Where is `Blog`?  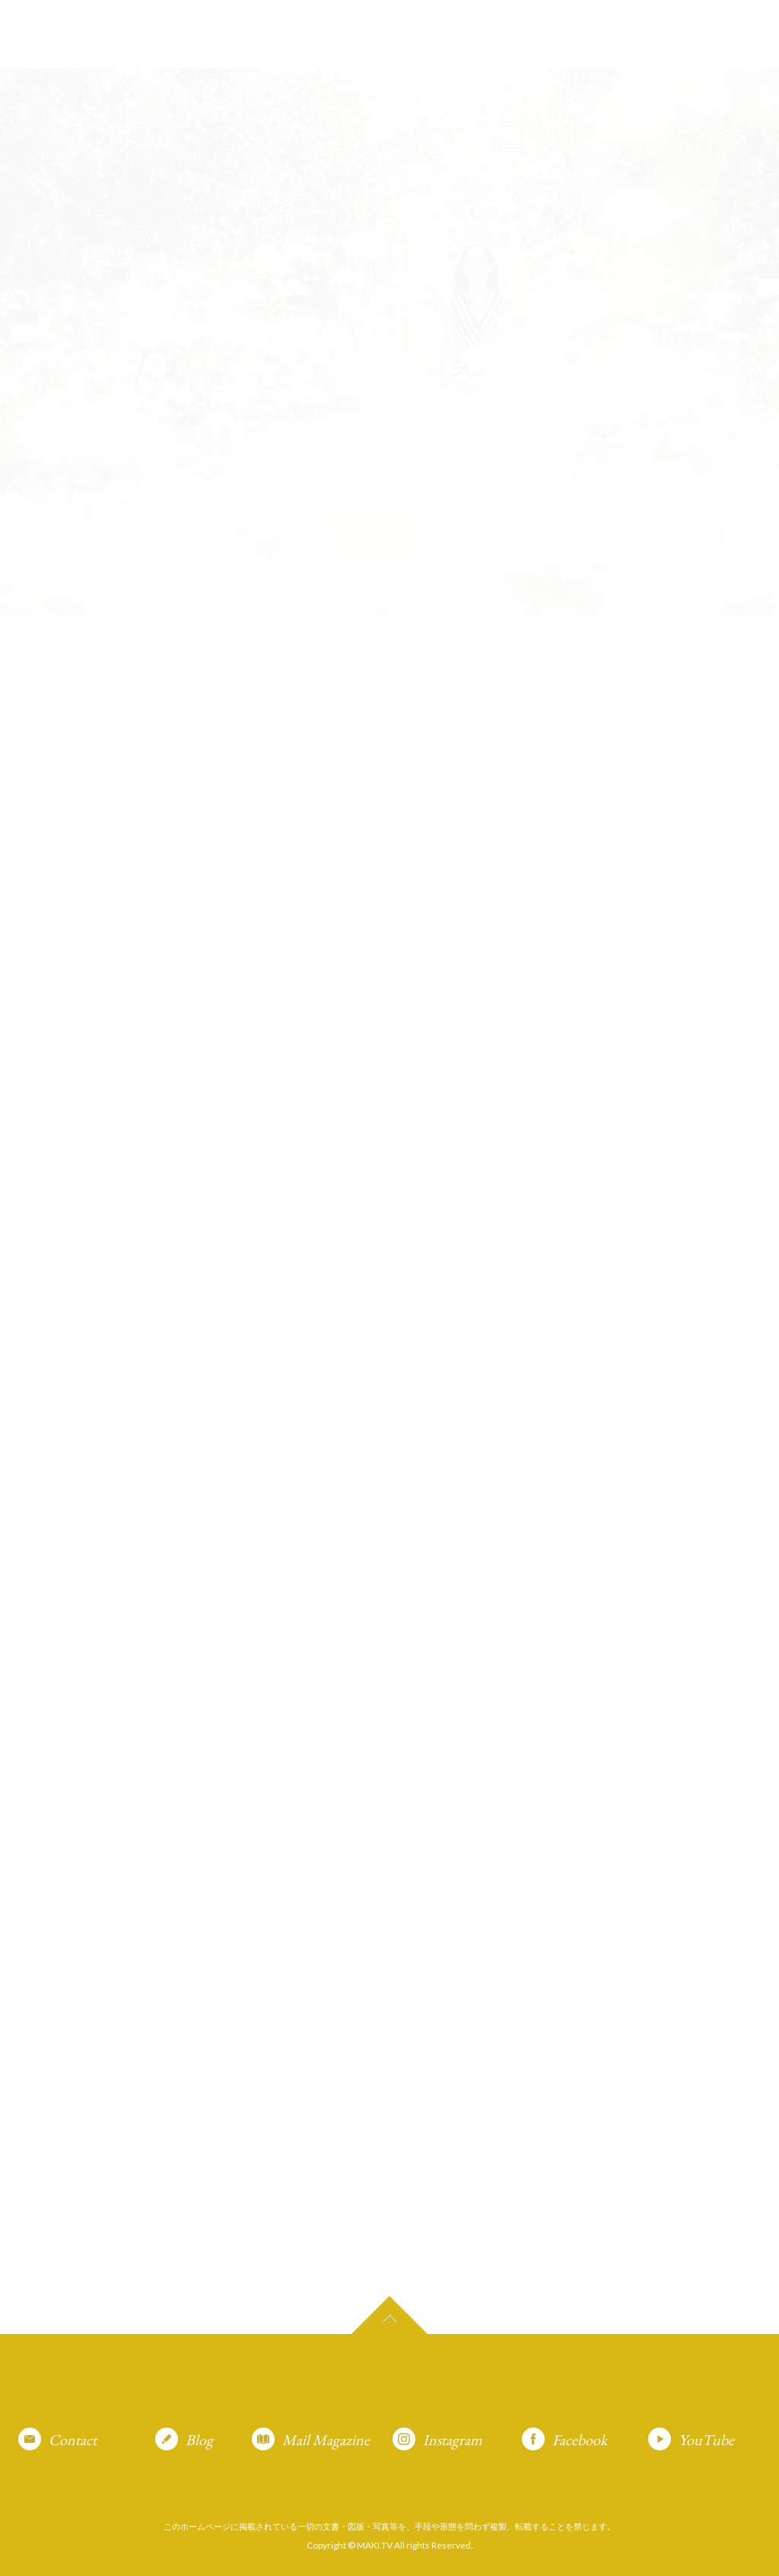 Blog is located at coordinates (199, 2440).